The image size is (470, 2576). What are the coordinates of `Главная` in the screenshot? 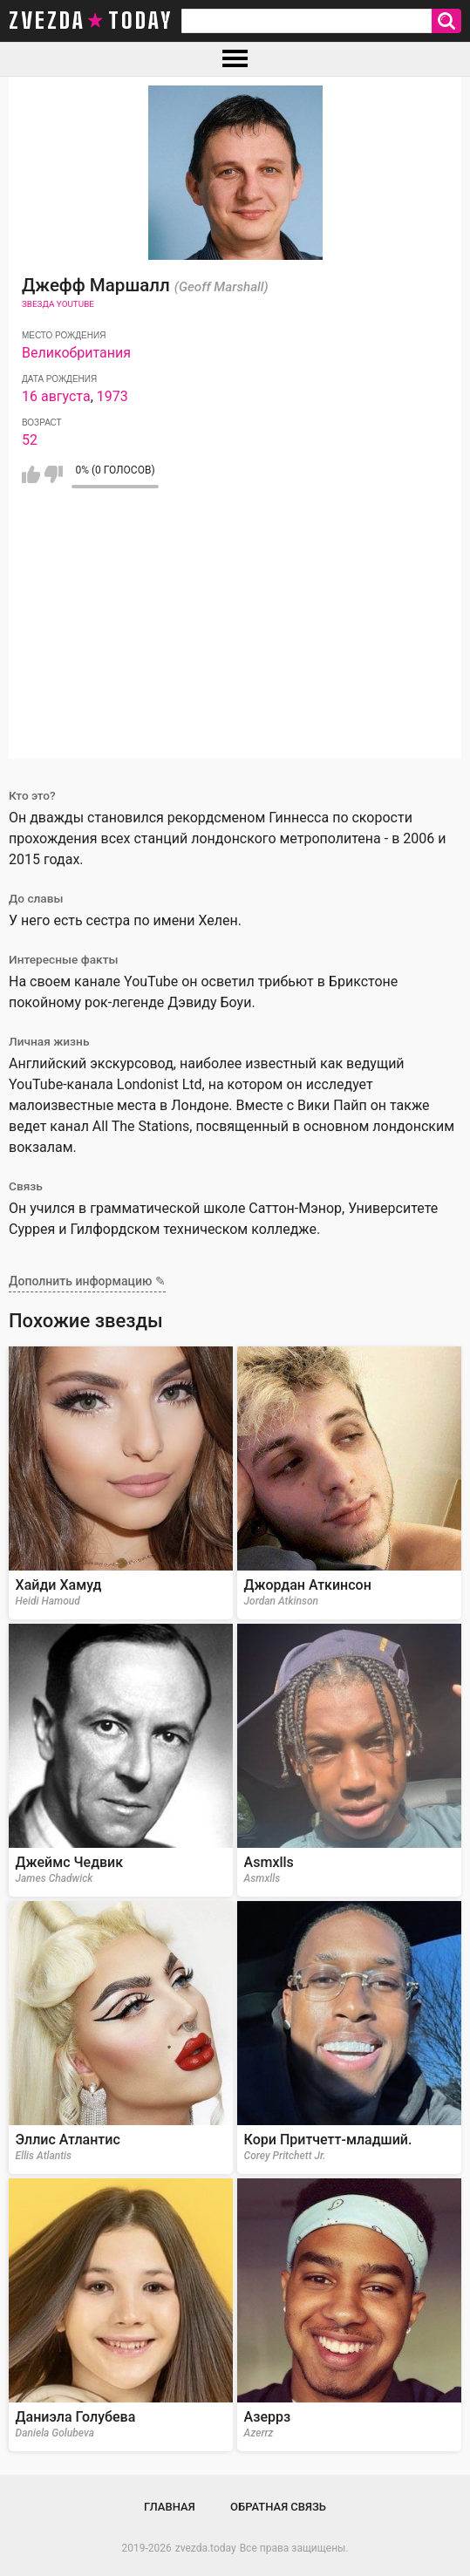 It's located at (169, 2506).